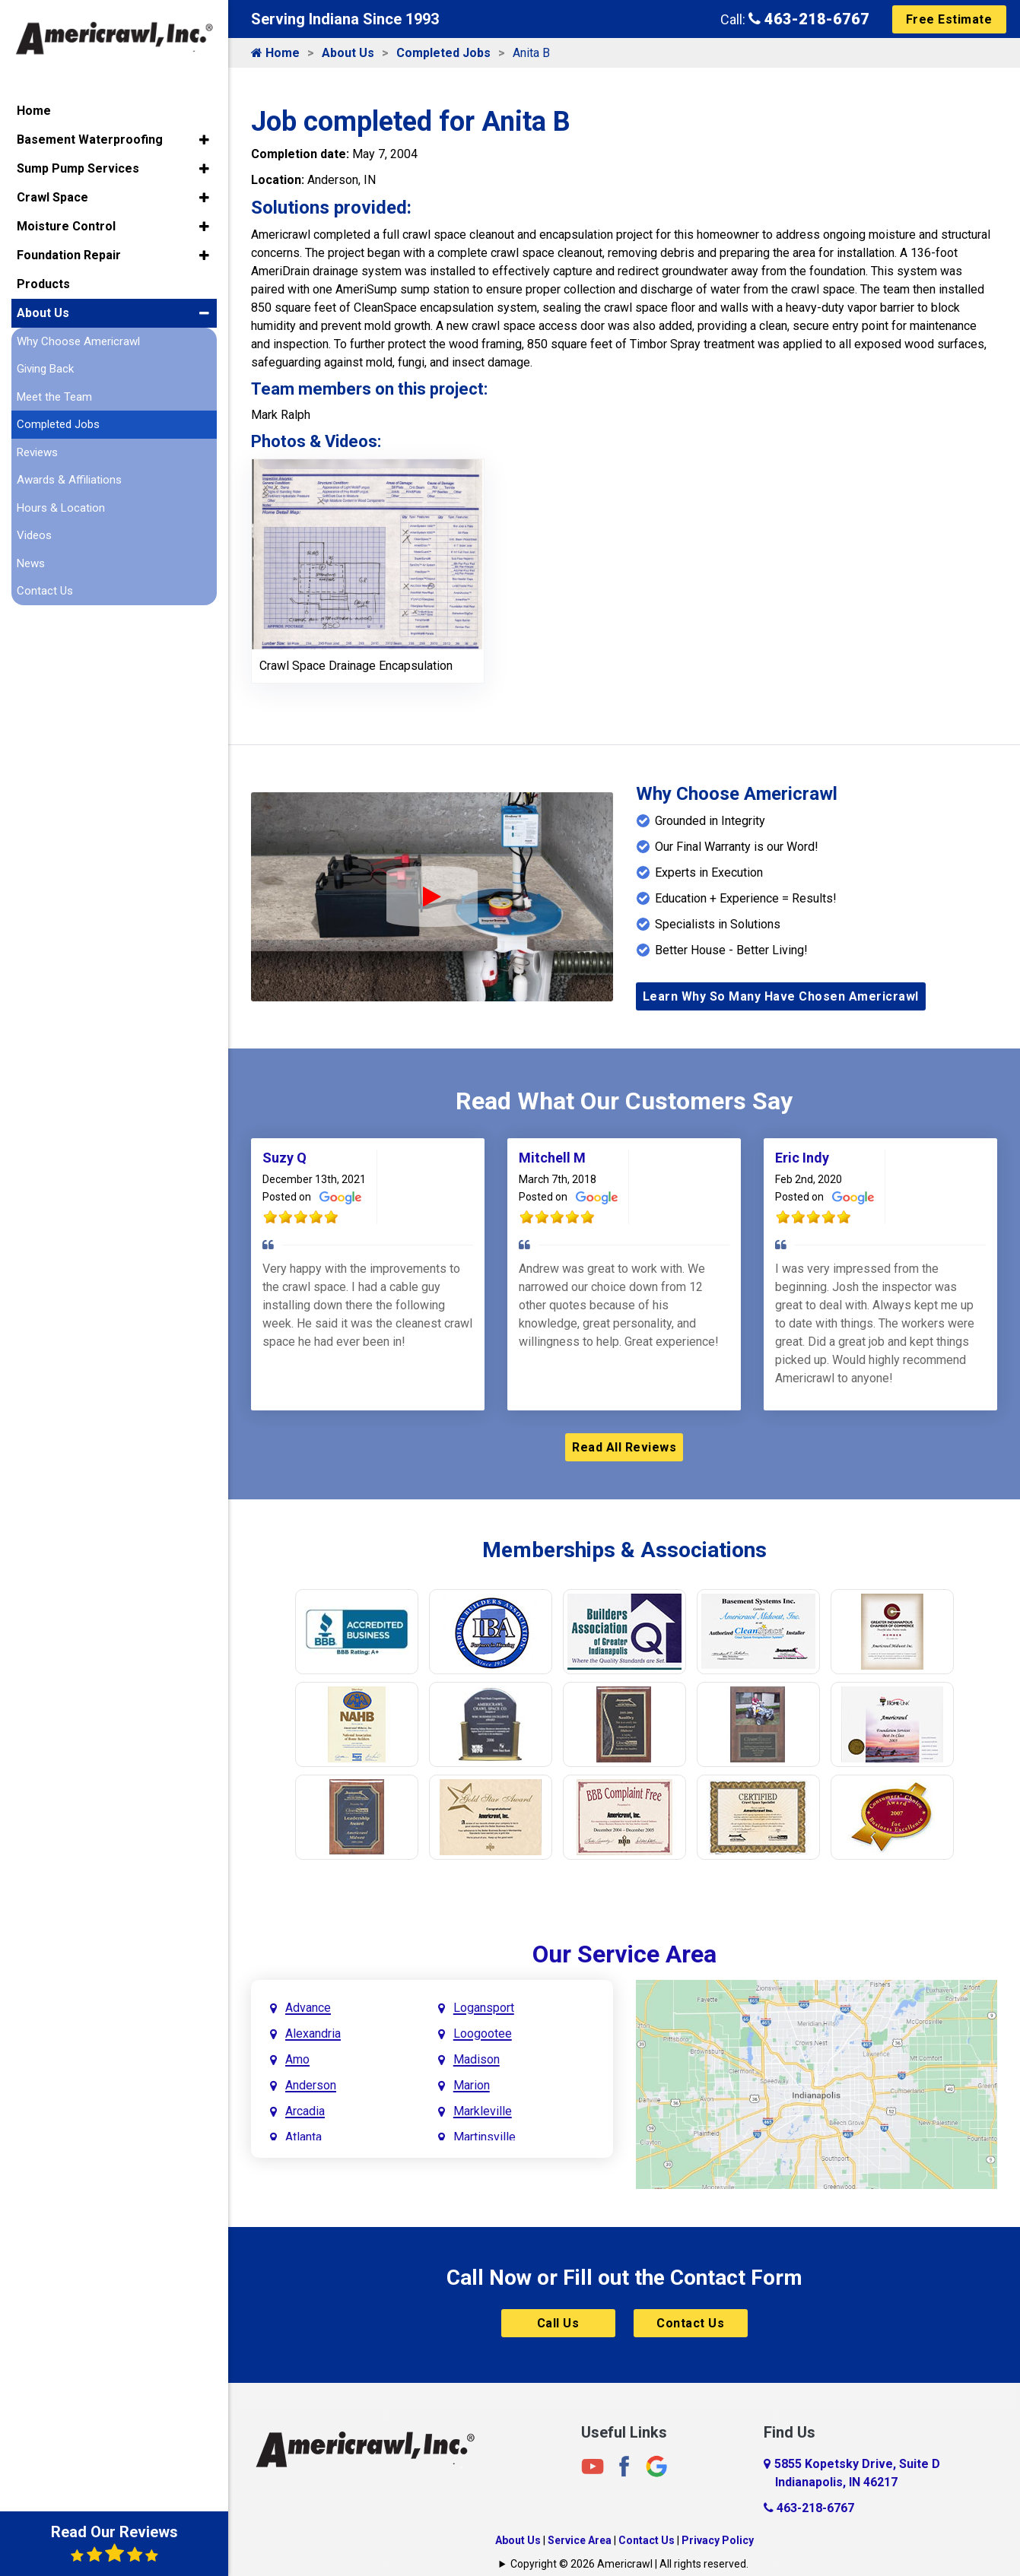 The image size is (1020, 2576). I want to click on Amo, so click(297, 2059).